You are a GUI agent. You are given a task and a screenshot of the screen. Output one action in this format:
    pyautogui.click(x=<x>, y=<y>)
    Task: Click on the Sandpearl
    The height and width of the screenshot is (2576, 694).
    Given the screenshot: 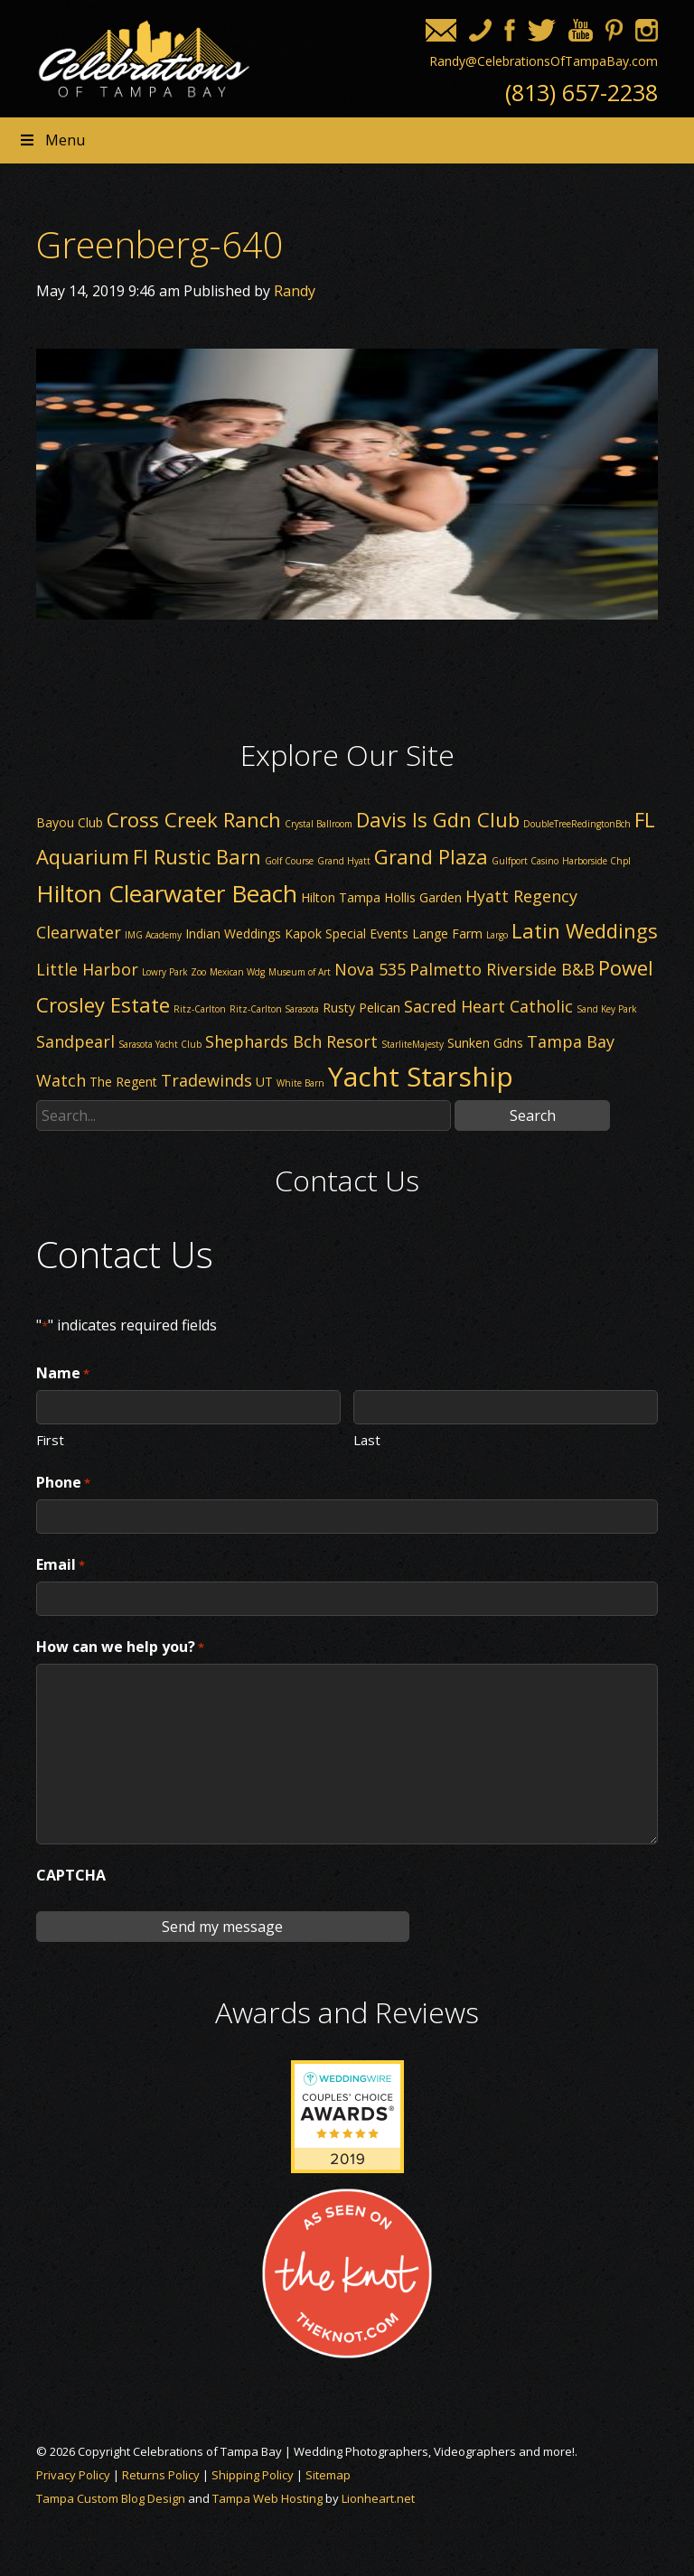 What is the action you would take?
    pyautogui.click(x=75, y=1041)
    